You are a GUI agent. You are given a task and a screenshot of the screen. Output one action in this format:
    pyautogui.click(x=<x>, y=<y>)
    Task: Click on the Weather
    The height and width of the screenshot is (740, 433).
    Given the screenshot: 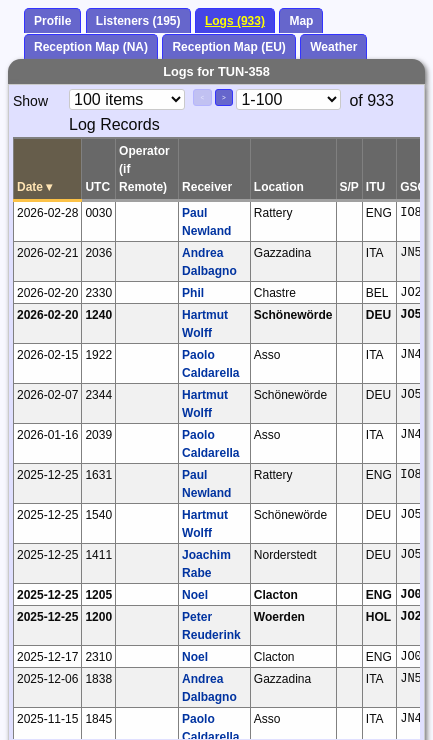 What is the action you would take?
    pyautogui.click(x=333, y=47)
    